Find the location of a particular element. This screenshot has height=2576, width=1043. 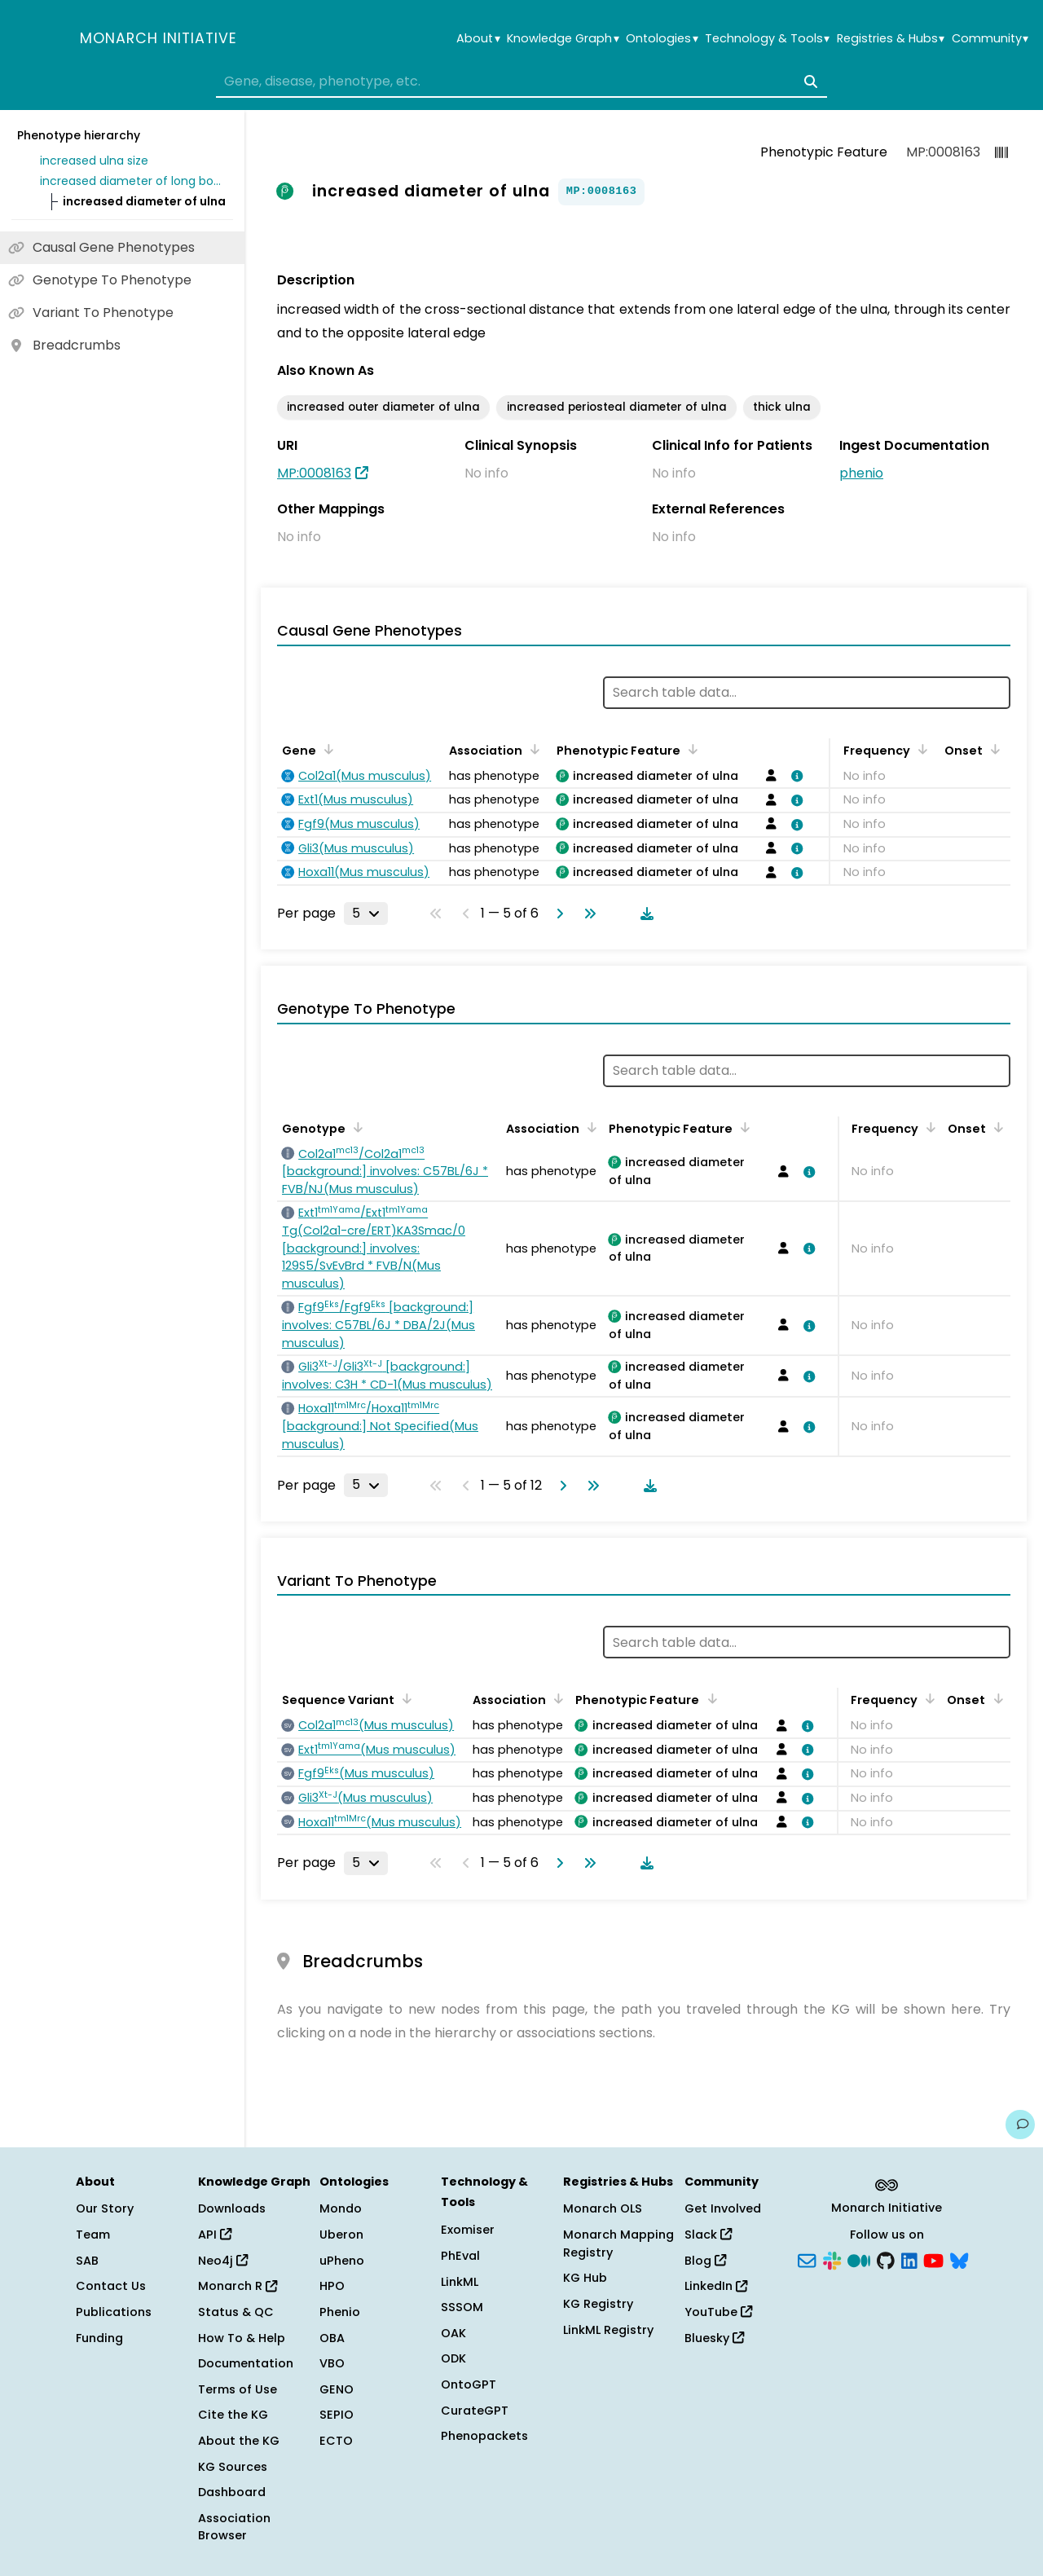

[Rows per page] is located at coordinates (366, 913).